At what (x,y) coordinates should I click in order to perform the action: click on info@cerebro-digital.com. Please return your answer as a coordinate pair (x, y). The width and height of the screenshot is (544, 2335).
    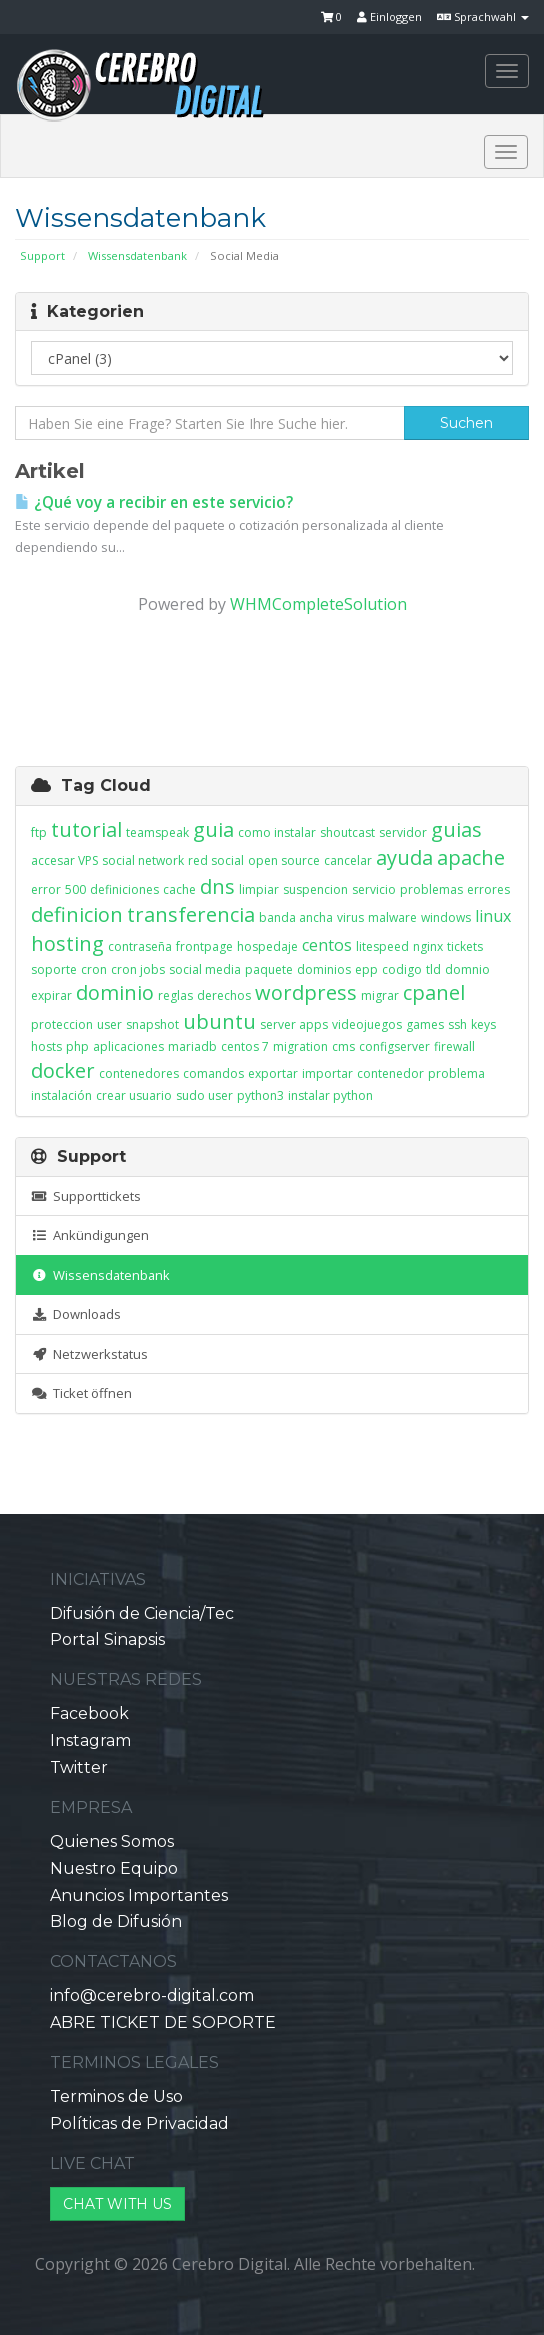
    Looking at the image, I should click on (152, 1995).